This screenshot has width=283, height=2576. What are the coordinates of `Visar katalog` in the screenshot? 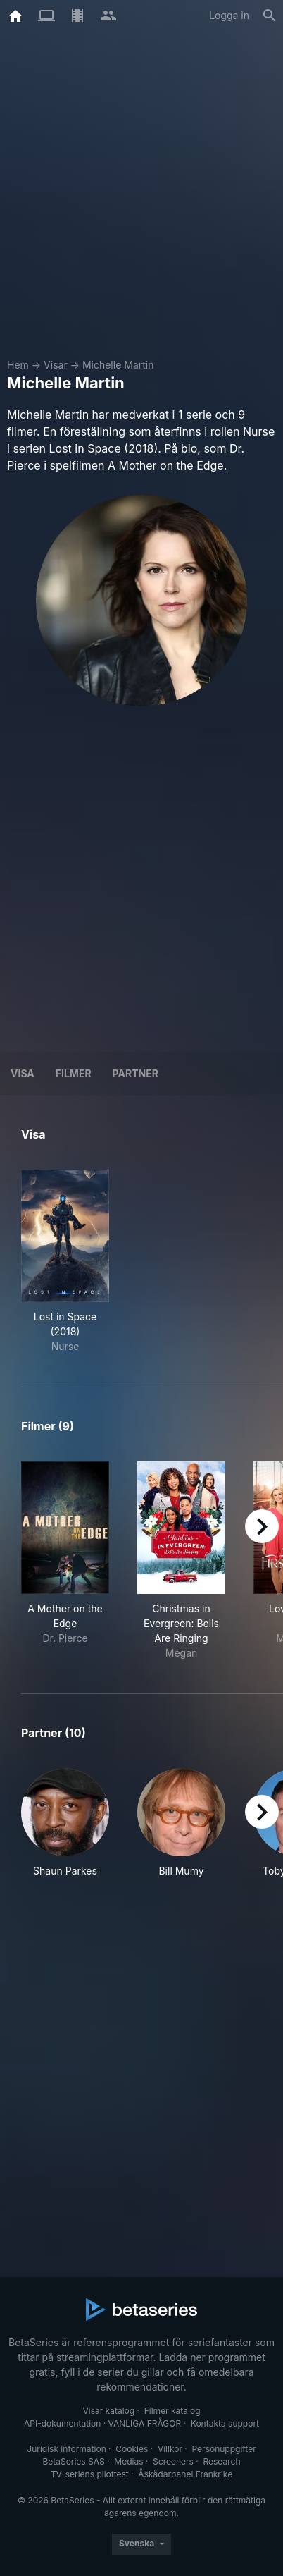 It's located at (108, 2410).